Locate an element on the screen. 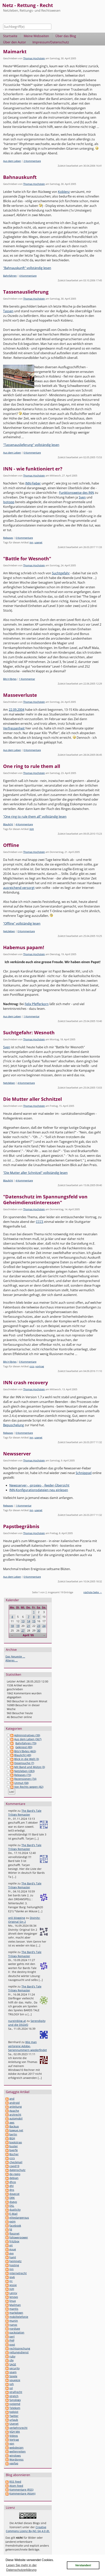  SAGE is located at coordinates (12, 2364).